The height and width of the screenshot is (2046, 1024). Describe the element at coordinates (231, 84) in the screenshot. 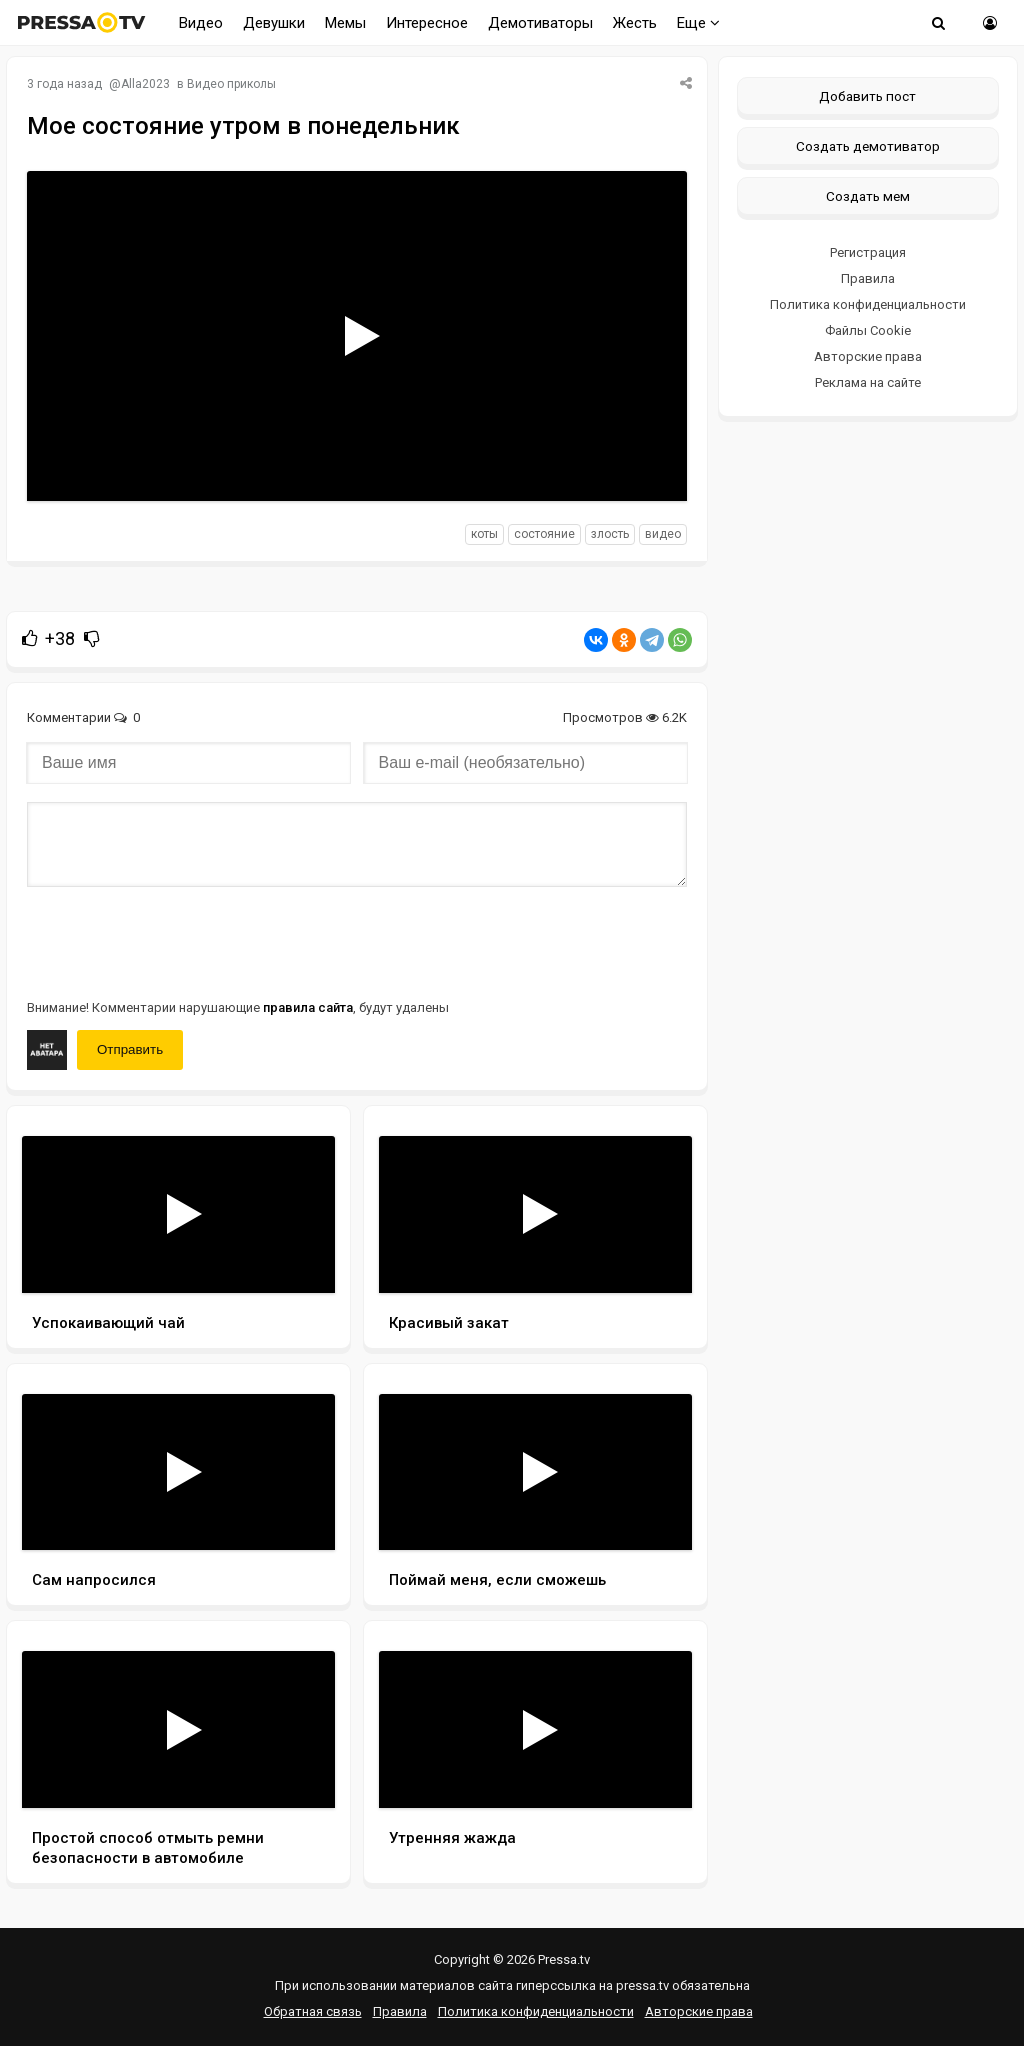

I see `Видео приколы` at that location.